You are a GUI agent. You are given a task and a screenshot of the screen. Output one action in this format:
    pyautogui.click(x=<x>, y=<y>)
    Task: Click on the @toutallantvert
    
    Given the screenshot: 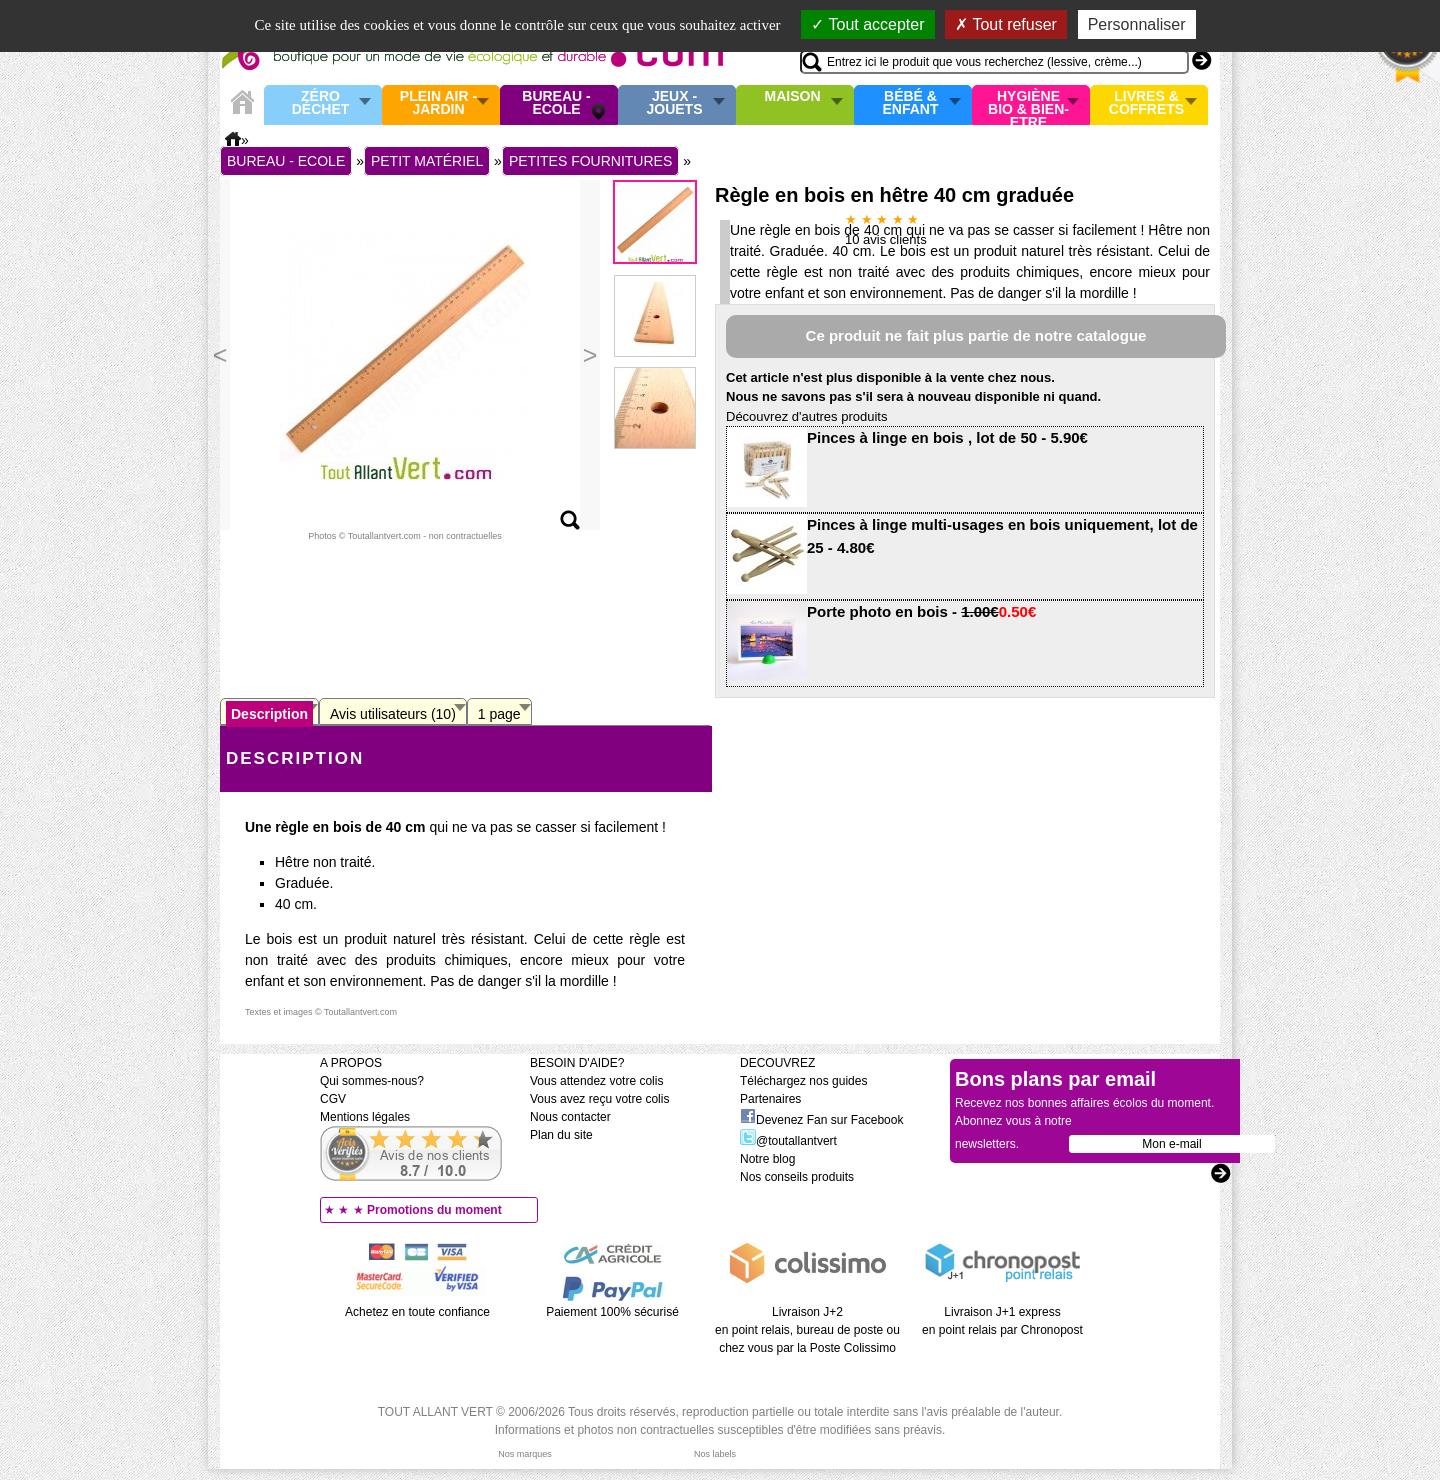 What is the action you would take?
    pyautogui.click(x=788, y=1141)
    